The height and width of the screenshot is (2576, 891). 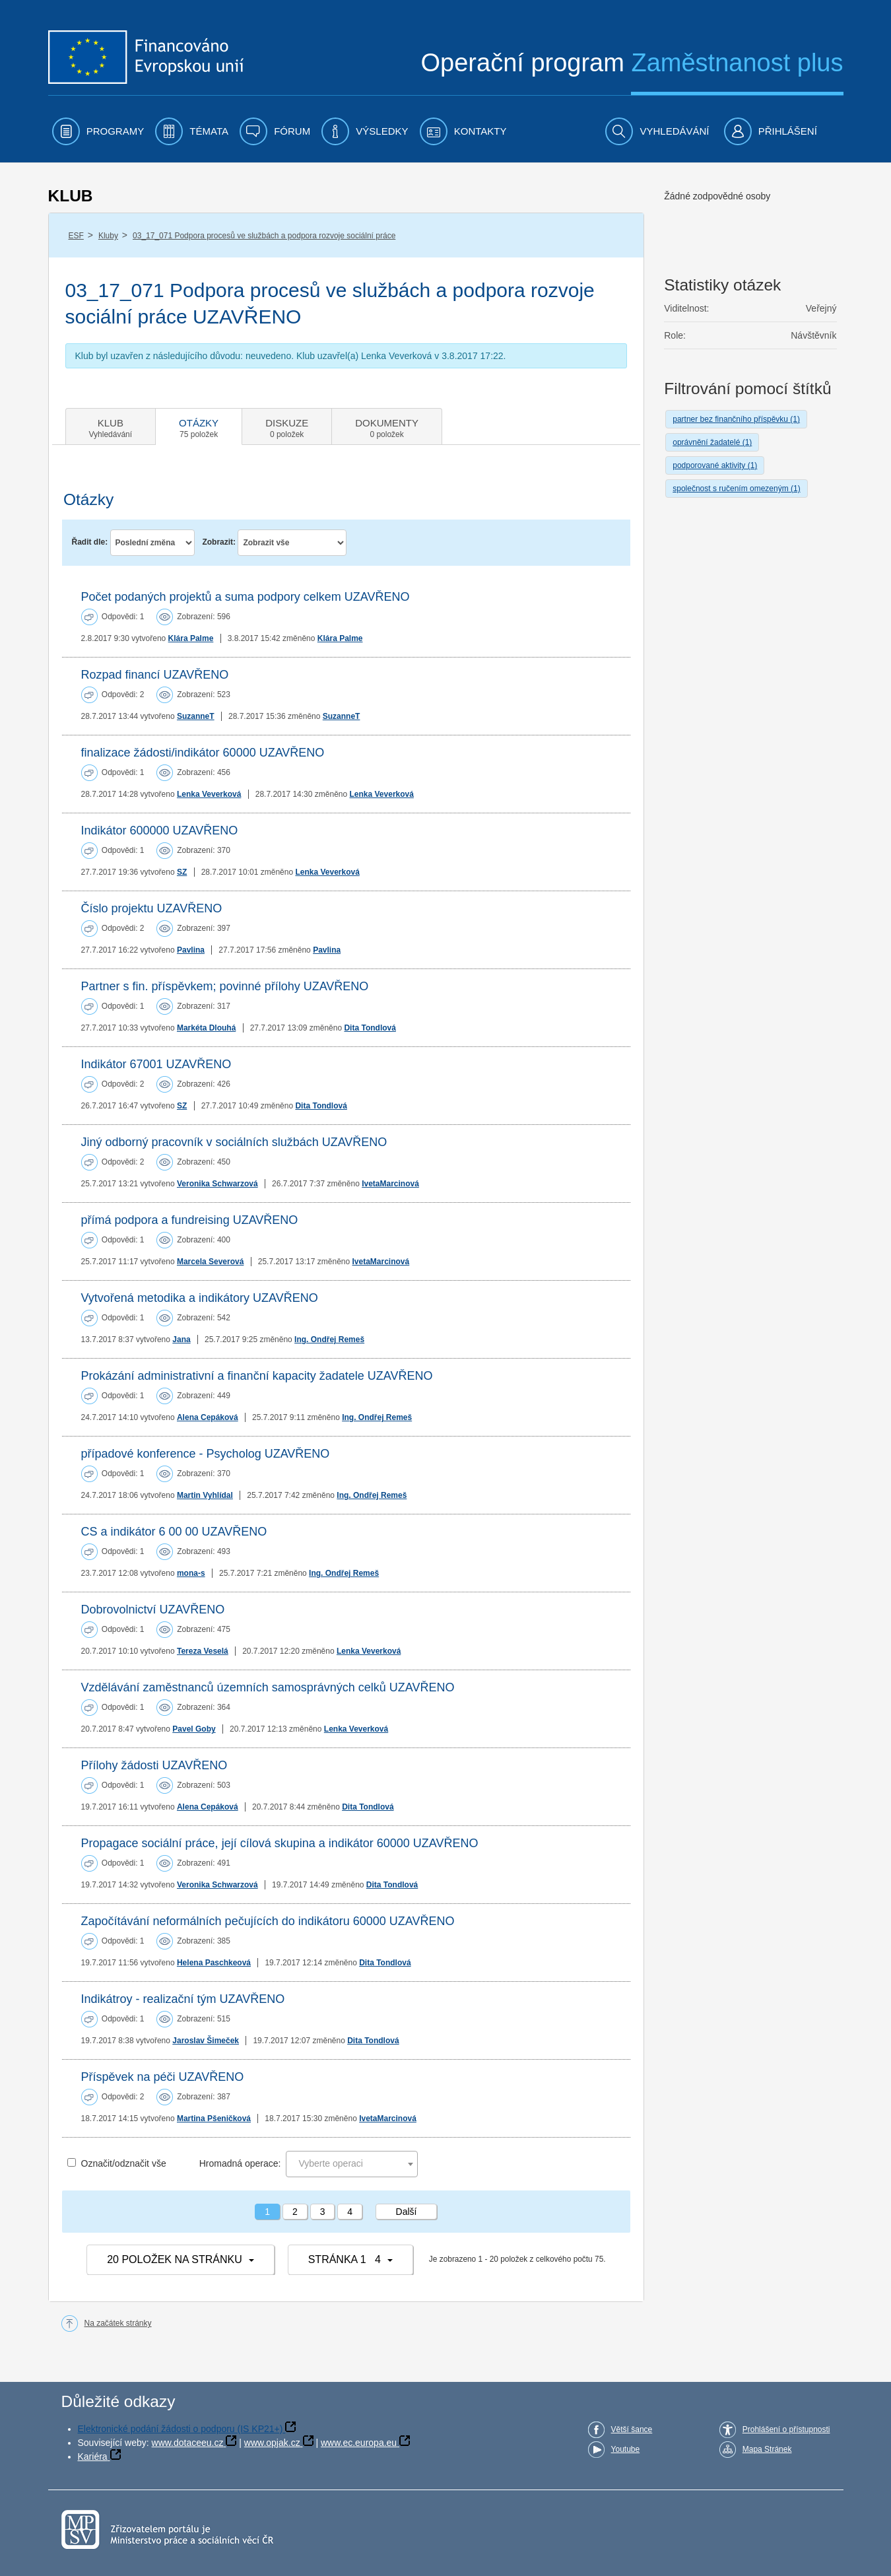 What do you see at coordinates (155, 674) in the screenshot?
I see `Rozpad financí UZAVŘENO` at bounding box center [155, 674].